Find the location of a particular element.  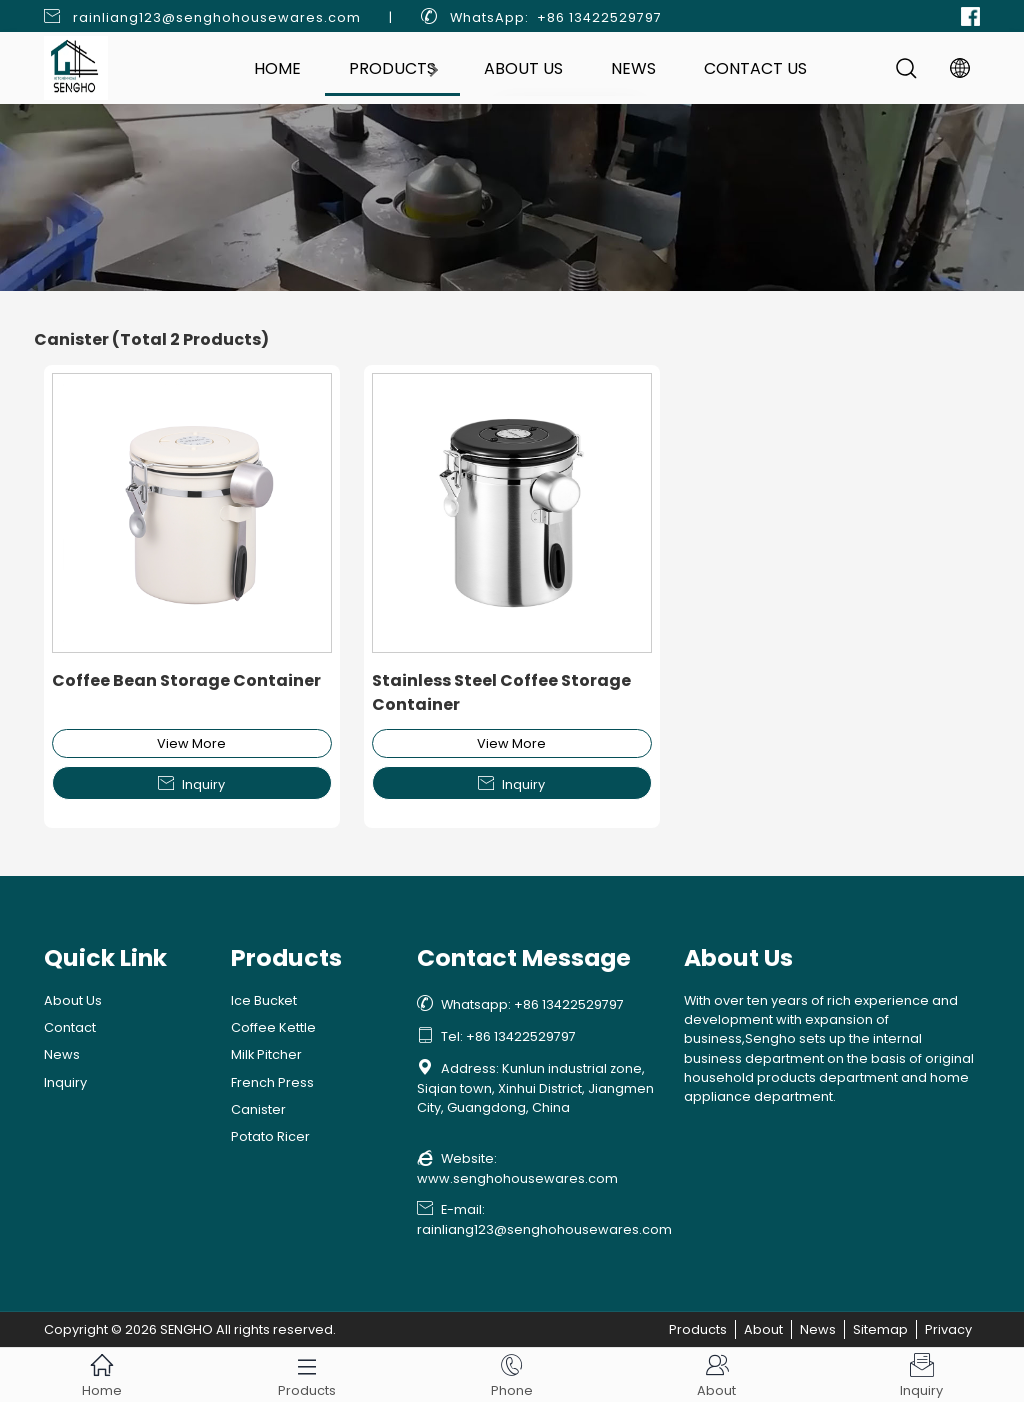

Products is located at coordinates (392, 68).